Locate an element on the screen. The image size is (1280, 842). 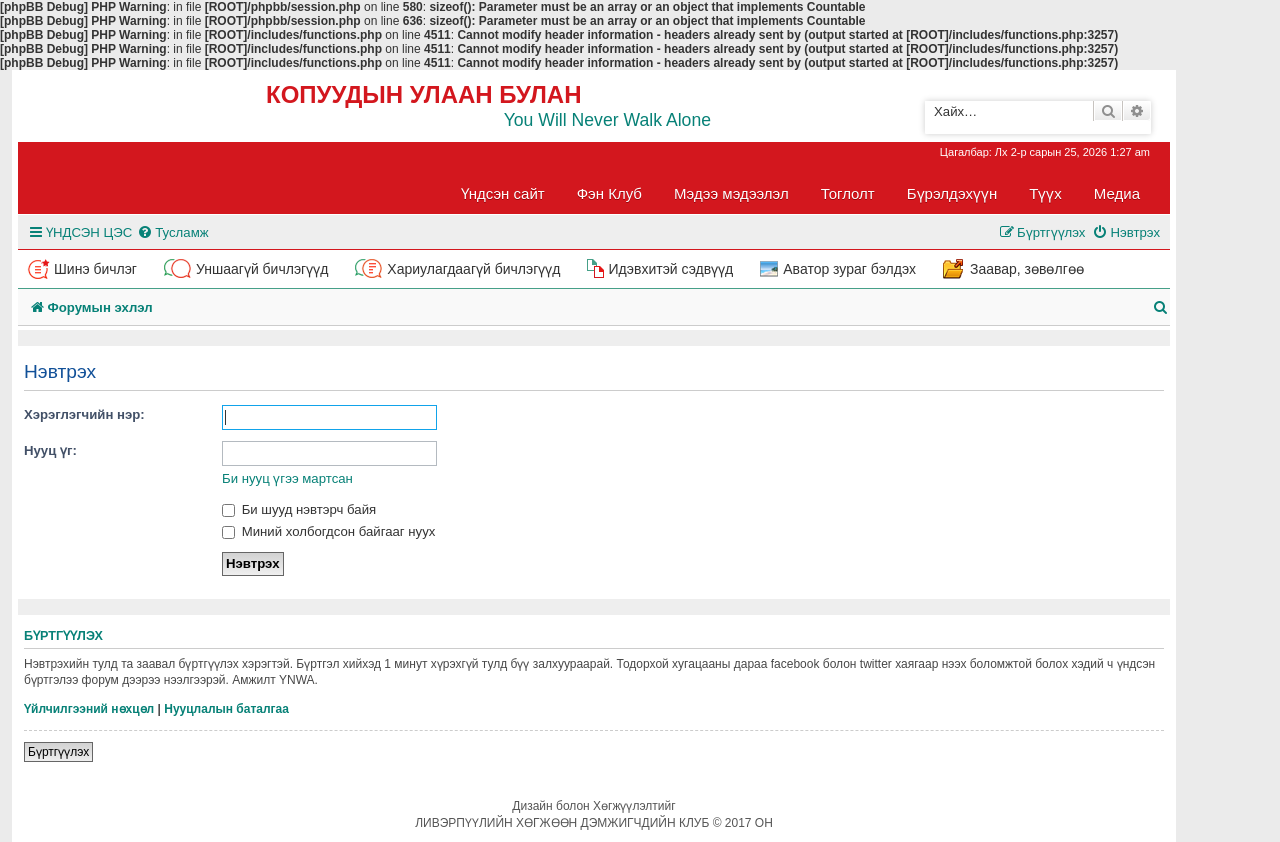
Үндсэн сайт is located at coordinates (503, 193).